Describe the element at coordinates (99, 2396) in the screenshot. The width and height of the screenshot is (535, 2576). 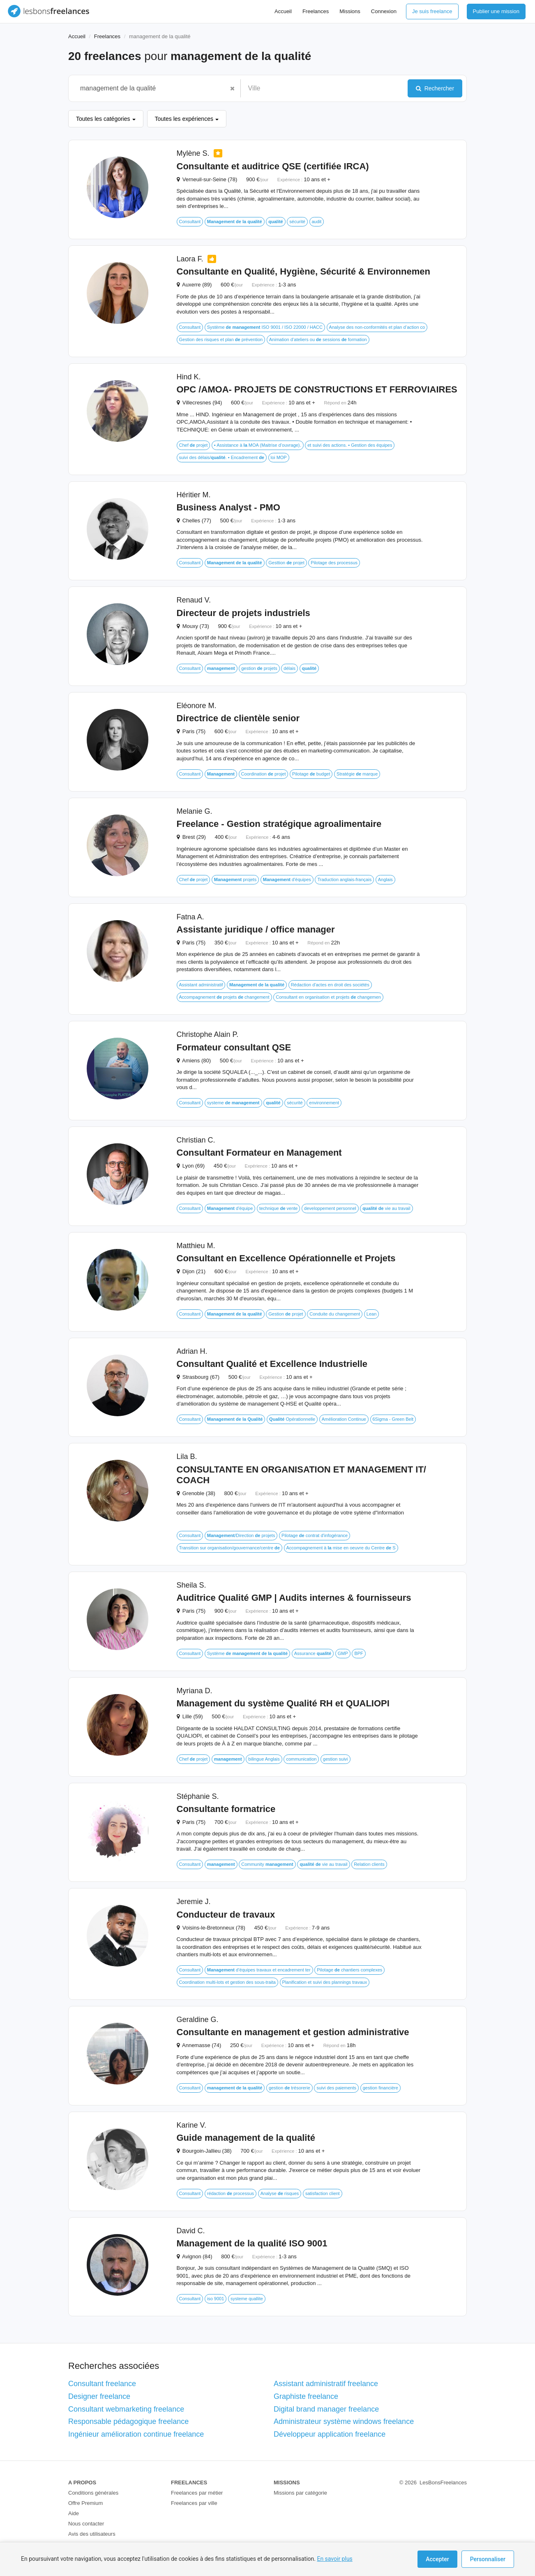
I see `Designer freelance` at that location.